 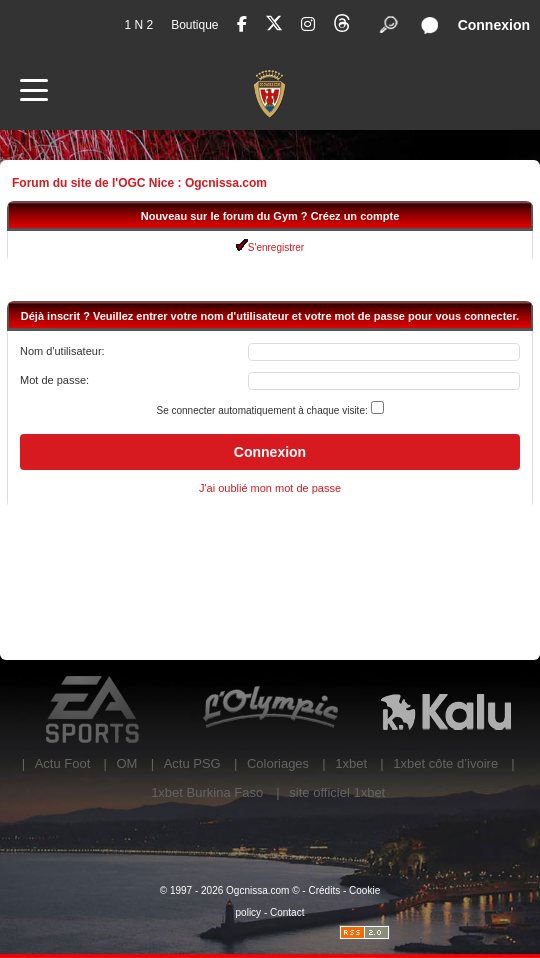 I want to click on Crédits, so click(x=324, y=890).